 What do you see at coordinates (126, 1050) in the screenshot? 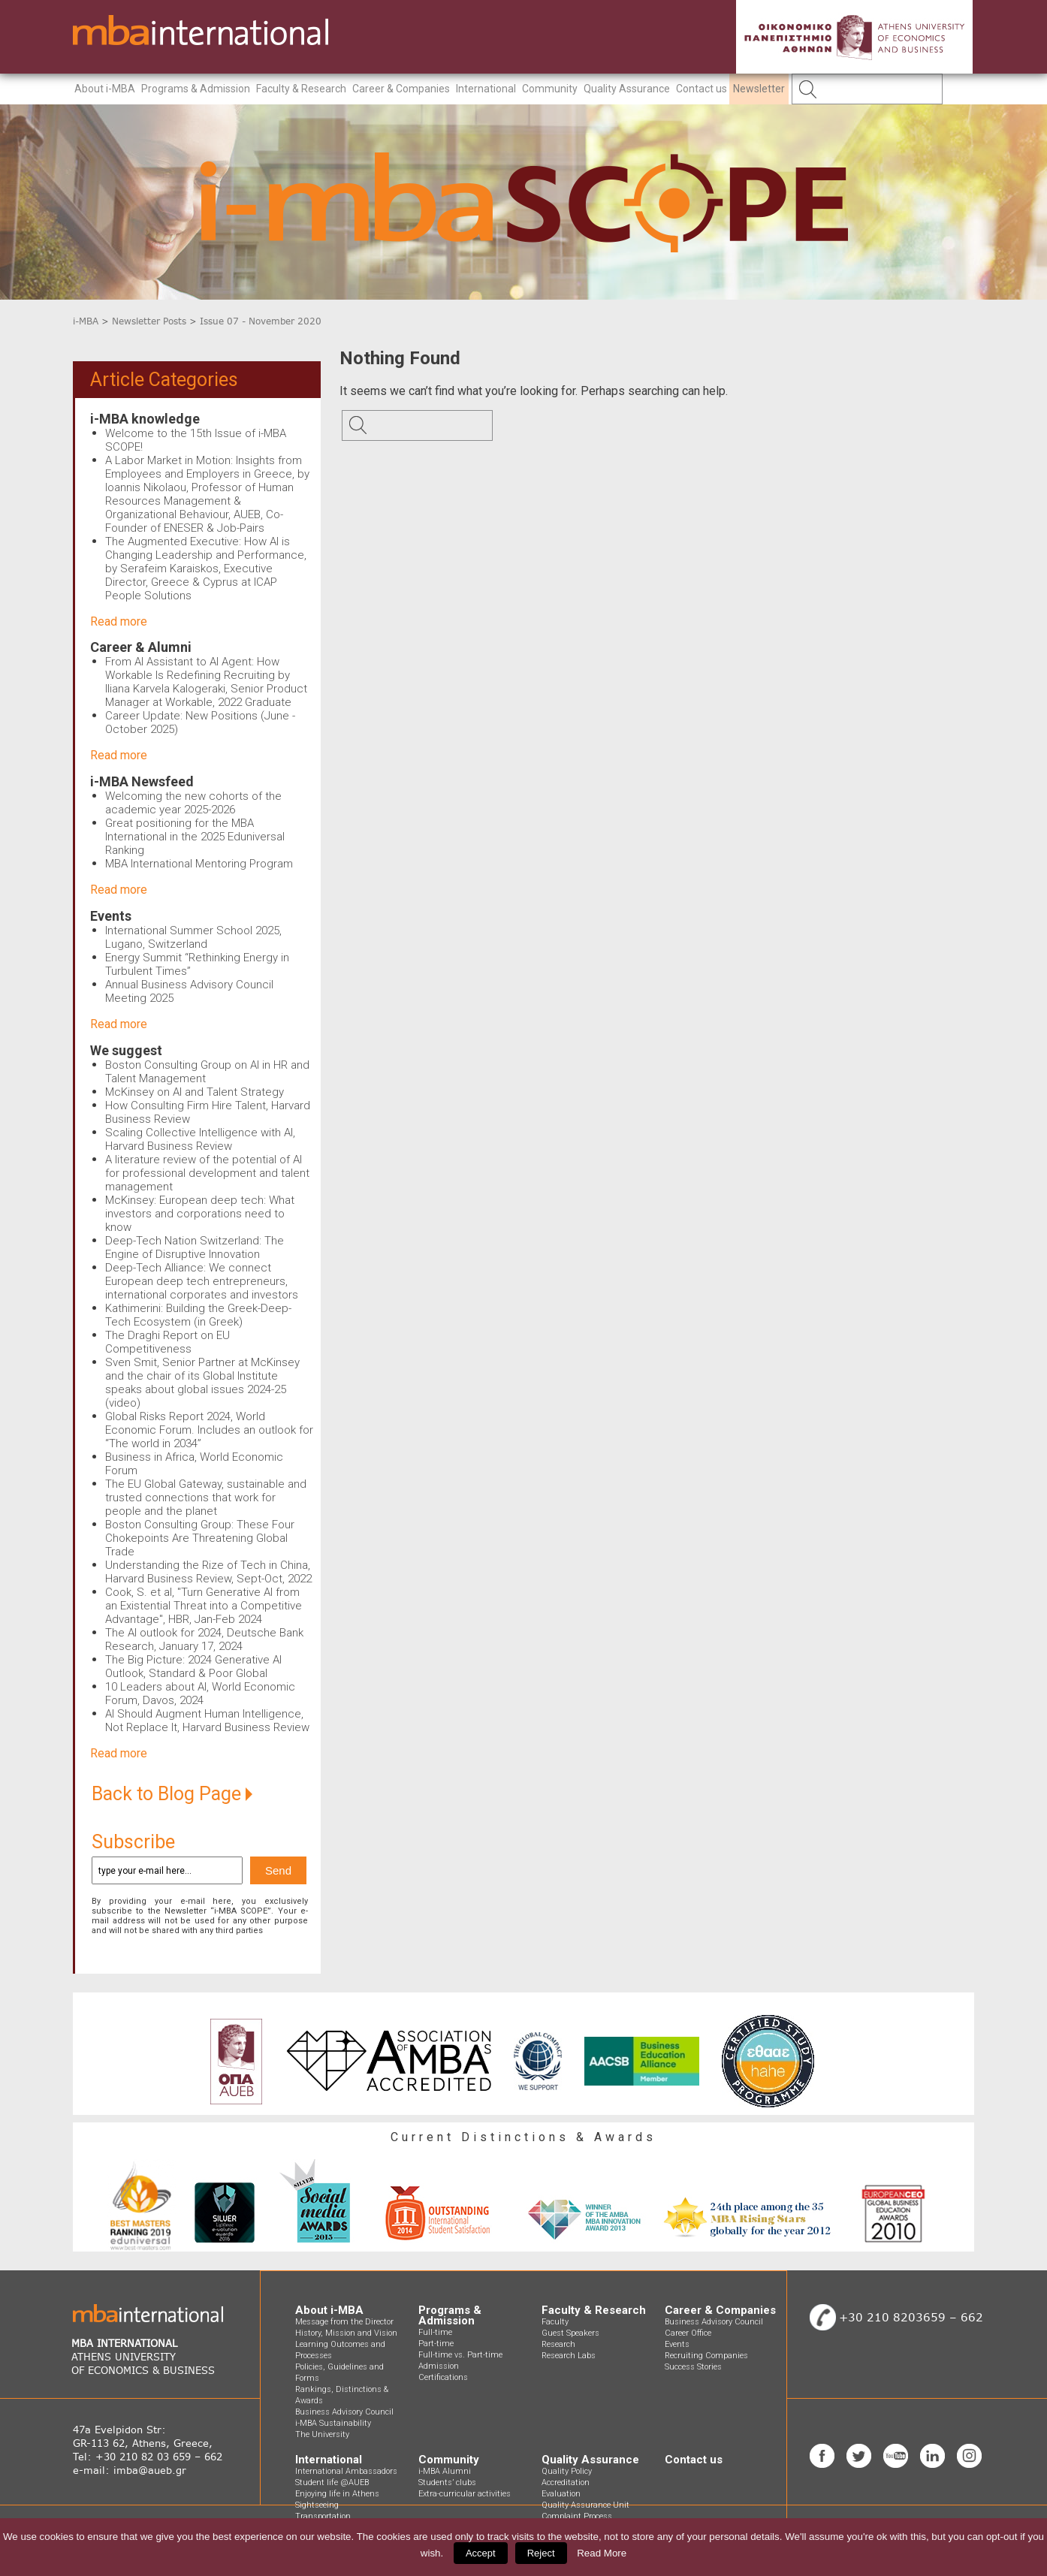
I see `We suggest` at bounding box center [126, 1050].